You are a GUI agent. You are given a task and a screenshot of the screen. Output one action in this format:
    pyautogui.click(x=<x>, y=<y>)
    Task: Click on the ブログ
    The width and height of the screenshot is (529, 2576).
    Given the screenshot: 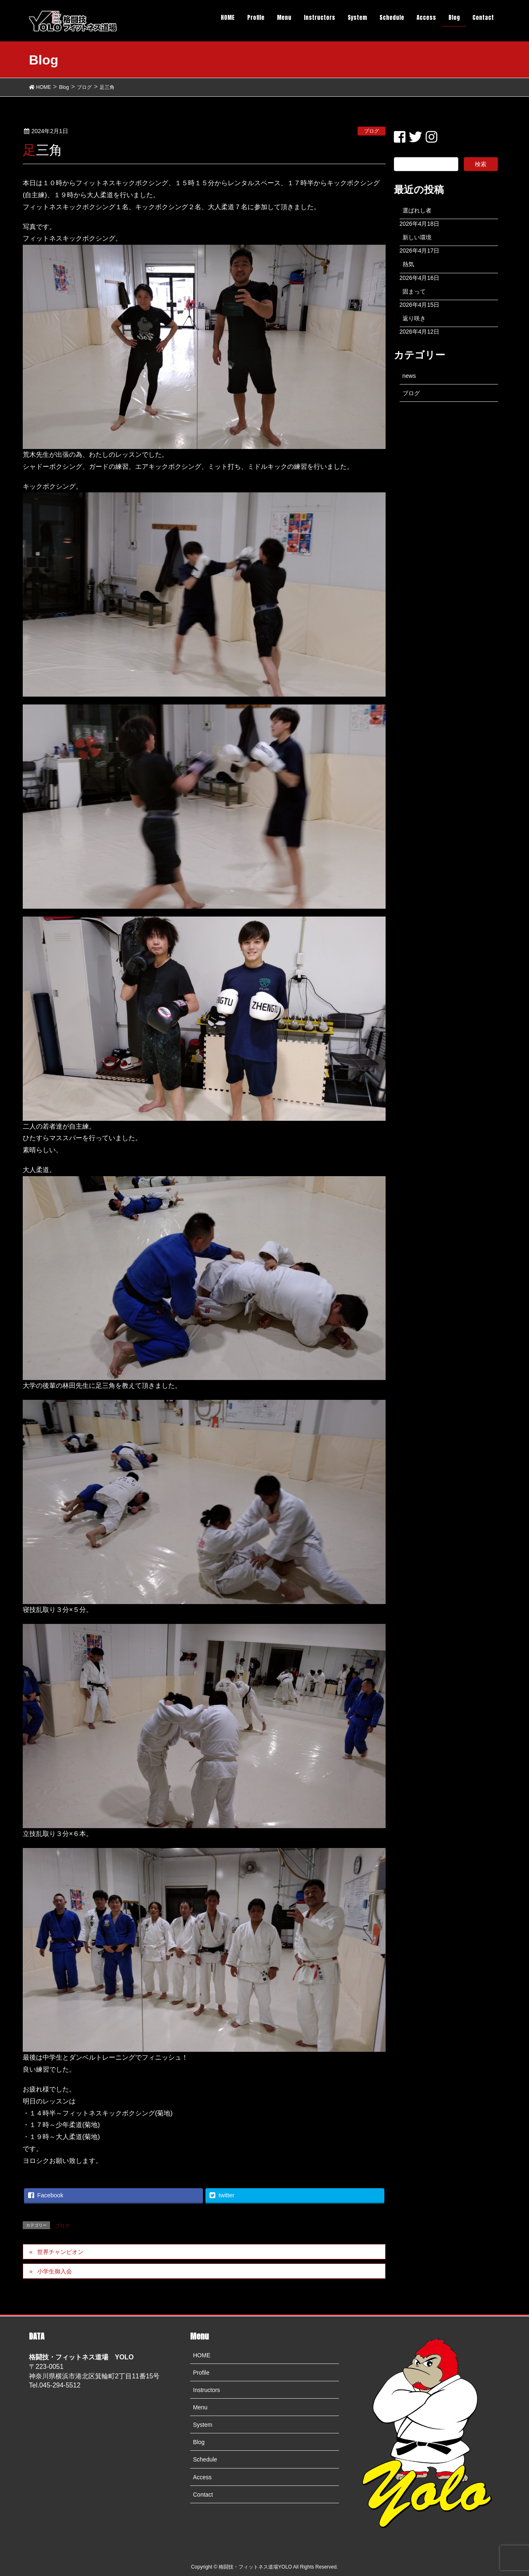 What is the action you would take?
    pyautogui.click(x=371, y=131)
    